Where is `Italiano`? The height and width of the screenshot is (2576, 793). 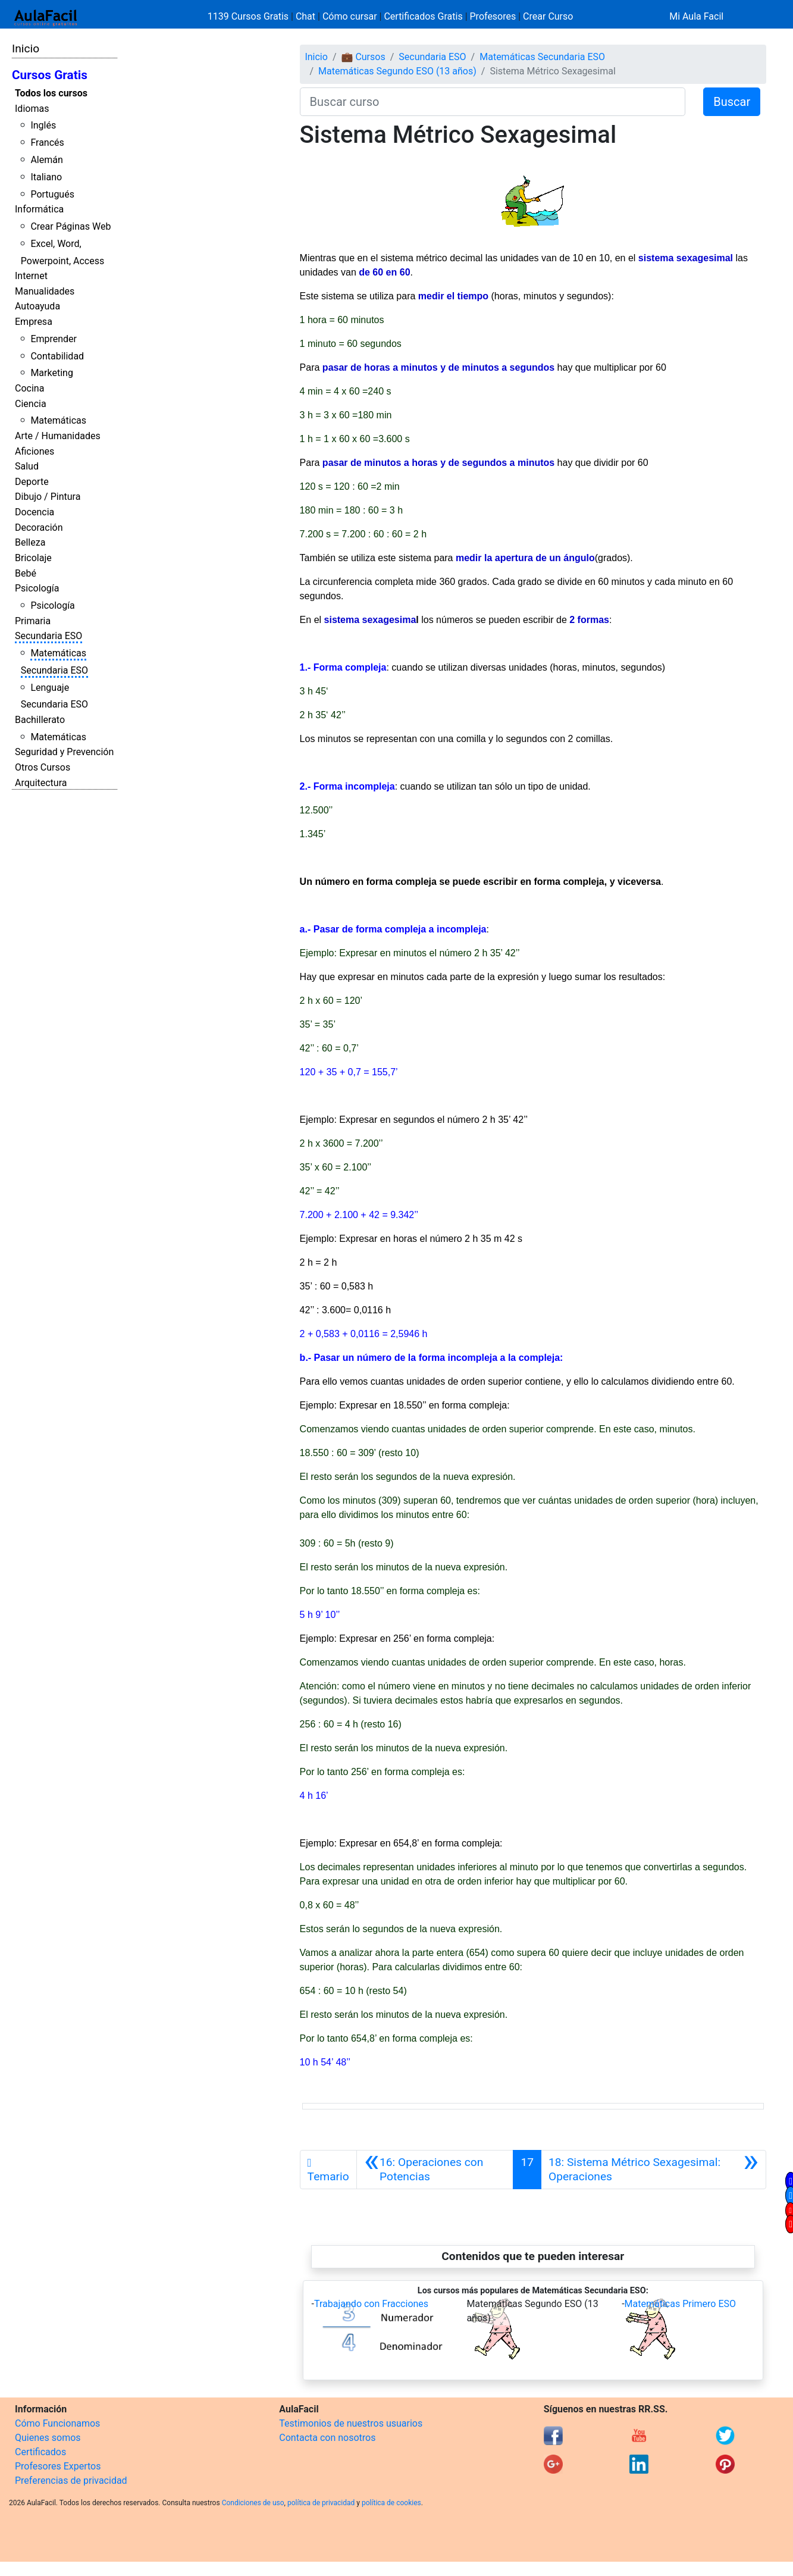 Italiano is located at coordinates (46, 177).